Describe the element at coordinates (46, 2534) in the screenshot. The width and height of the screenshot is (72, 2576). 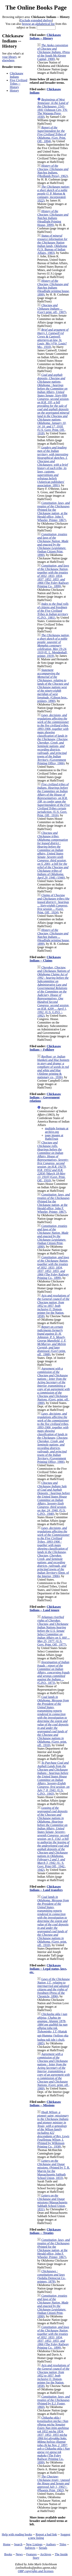
I see `Report a bad link` at that location.